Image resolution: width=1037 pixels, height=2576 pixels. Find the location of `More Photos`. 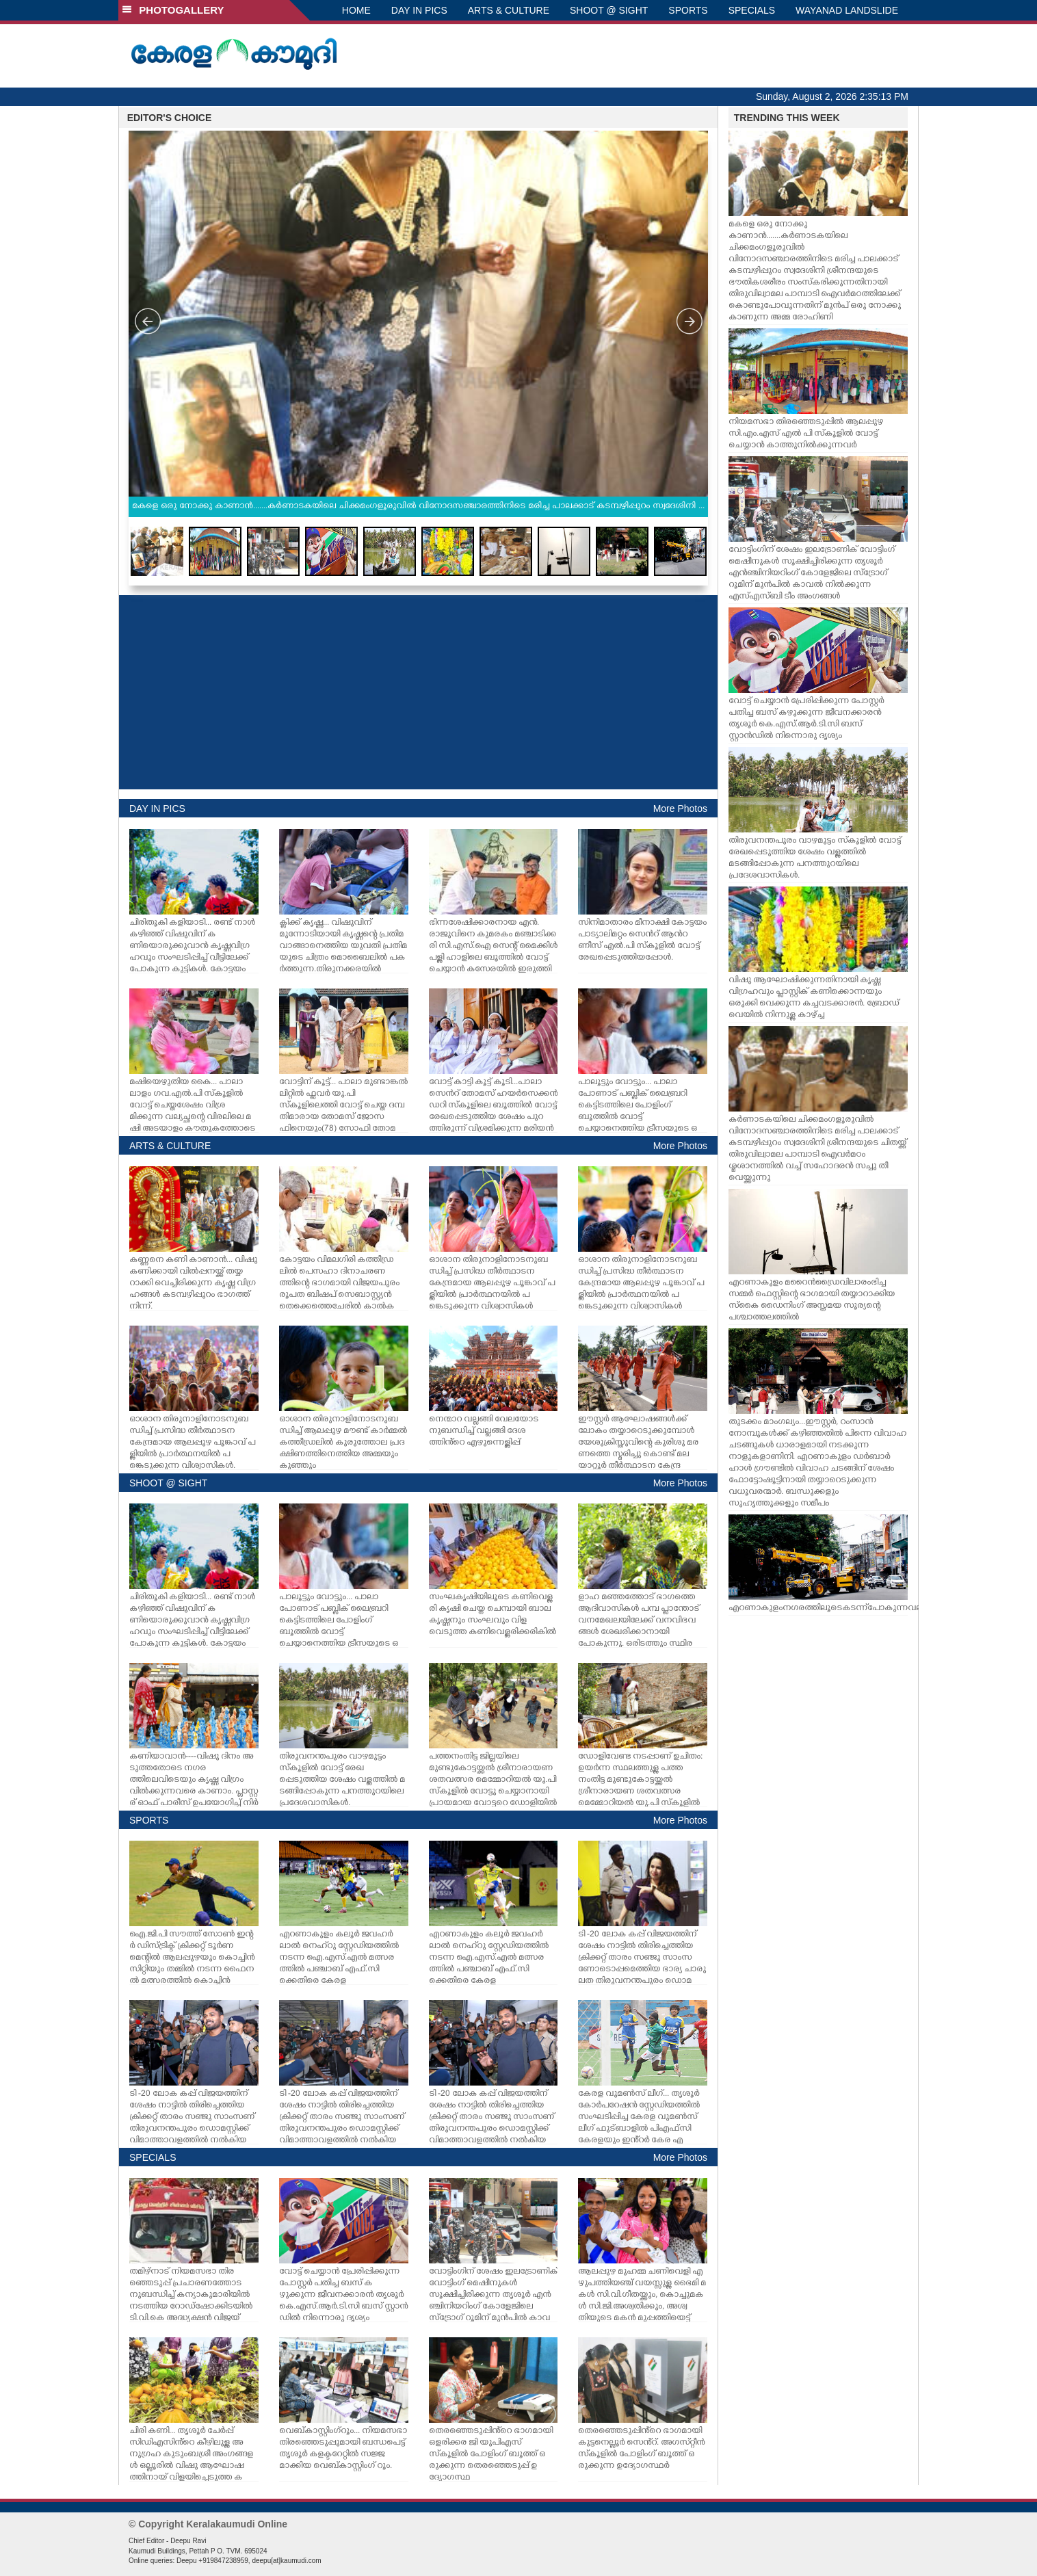

More Photos is located at coordinates (680, 808).